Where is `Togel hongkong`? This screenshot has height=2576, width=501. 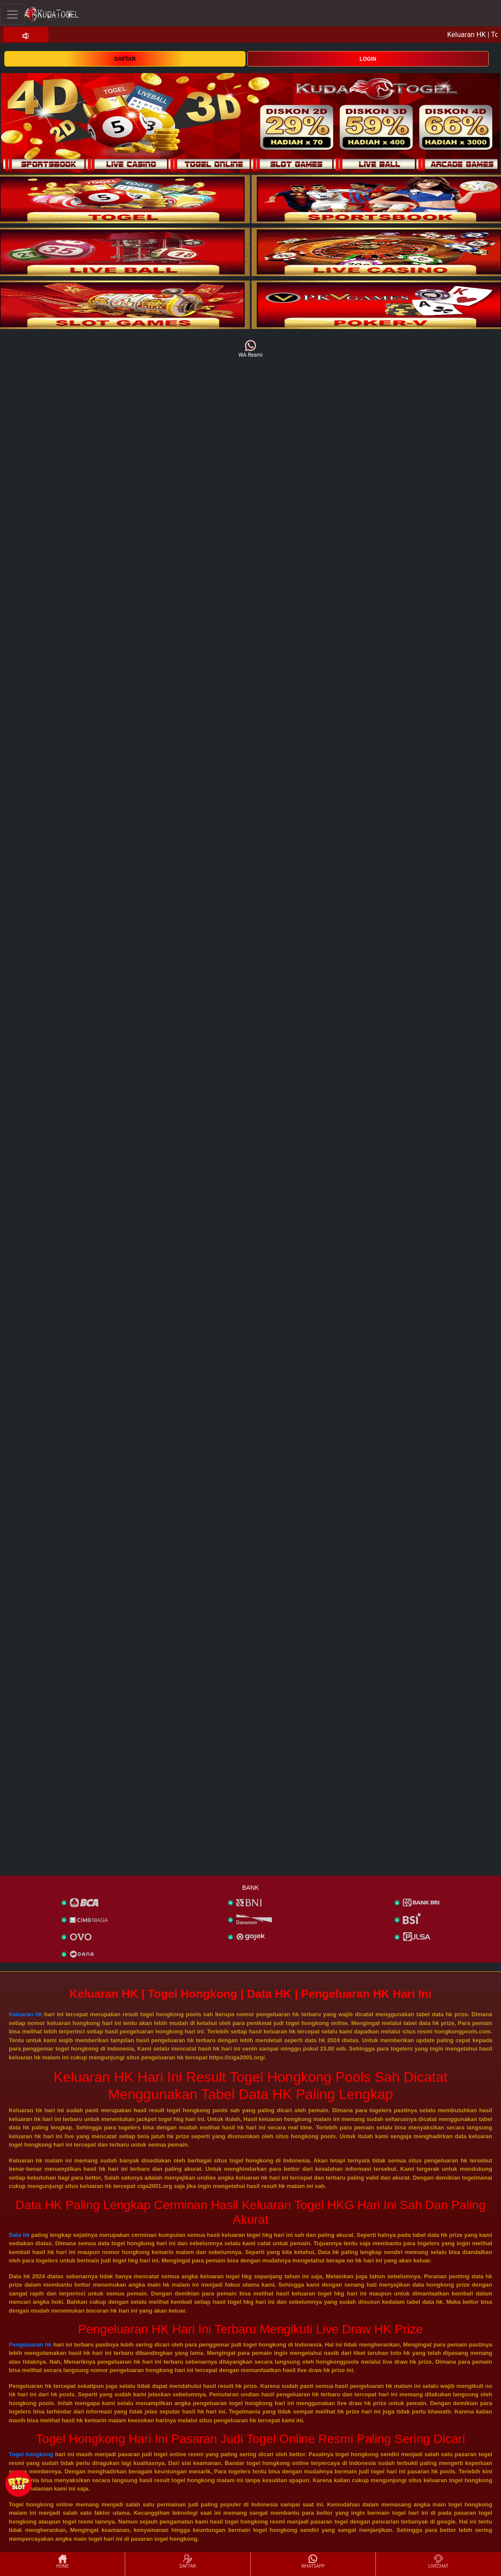 Togel hongkong is located at coordinates (31, 2454).